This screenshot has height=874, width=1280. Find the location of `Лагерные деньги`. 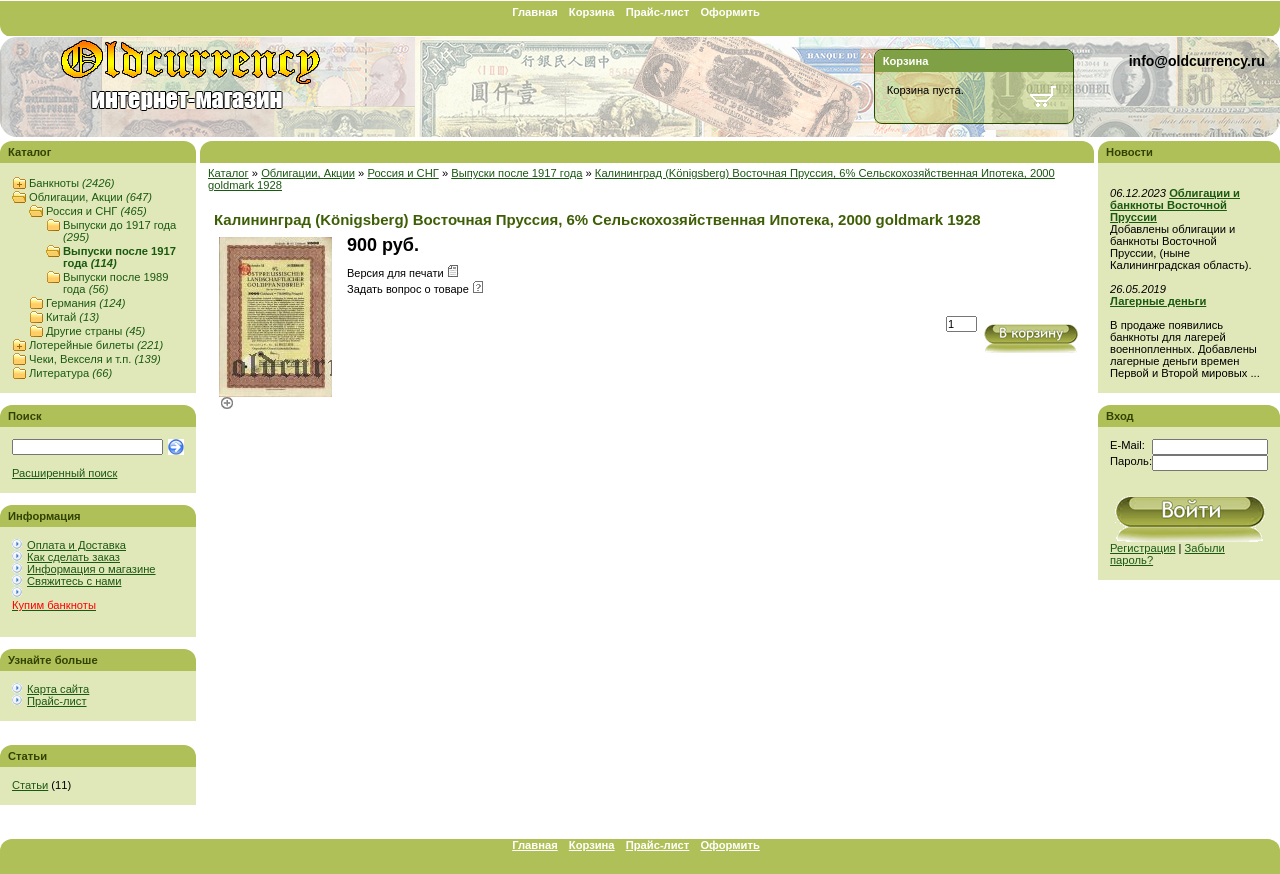

Лагерные деньги is located at coordinates (1158, 301).